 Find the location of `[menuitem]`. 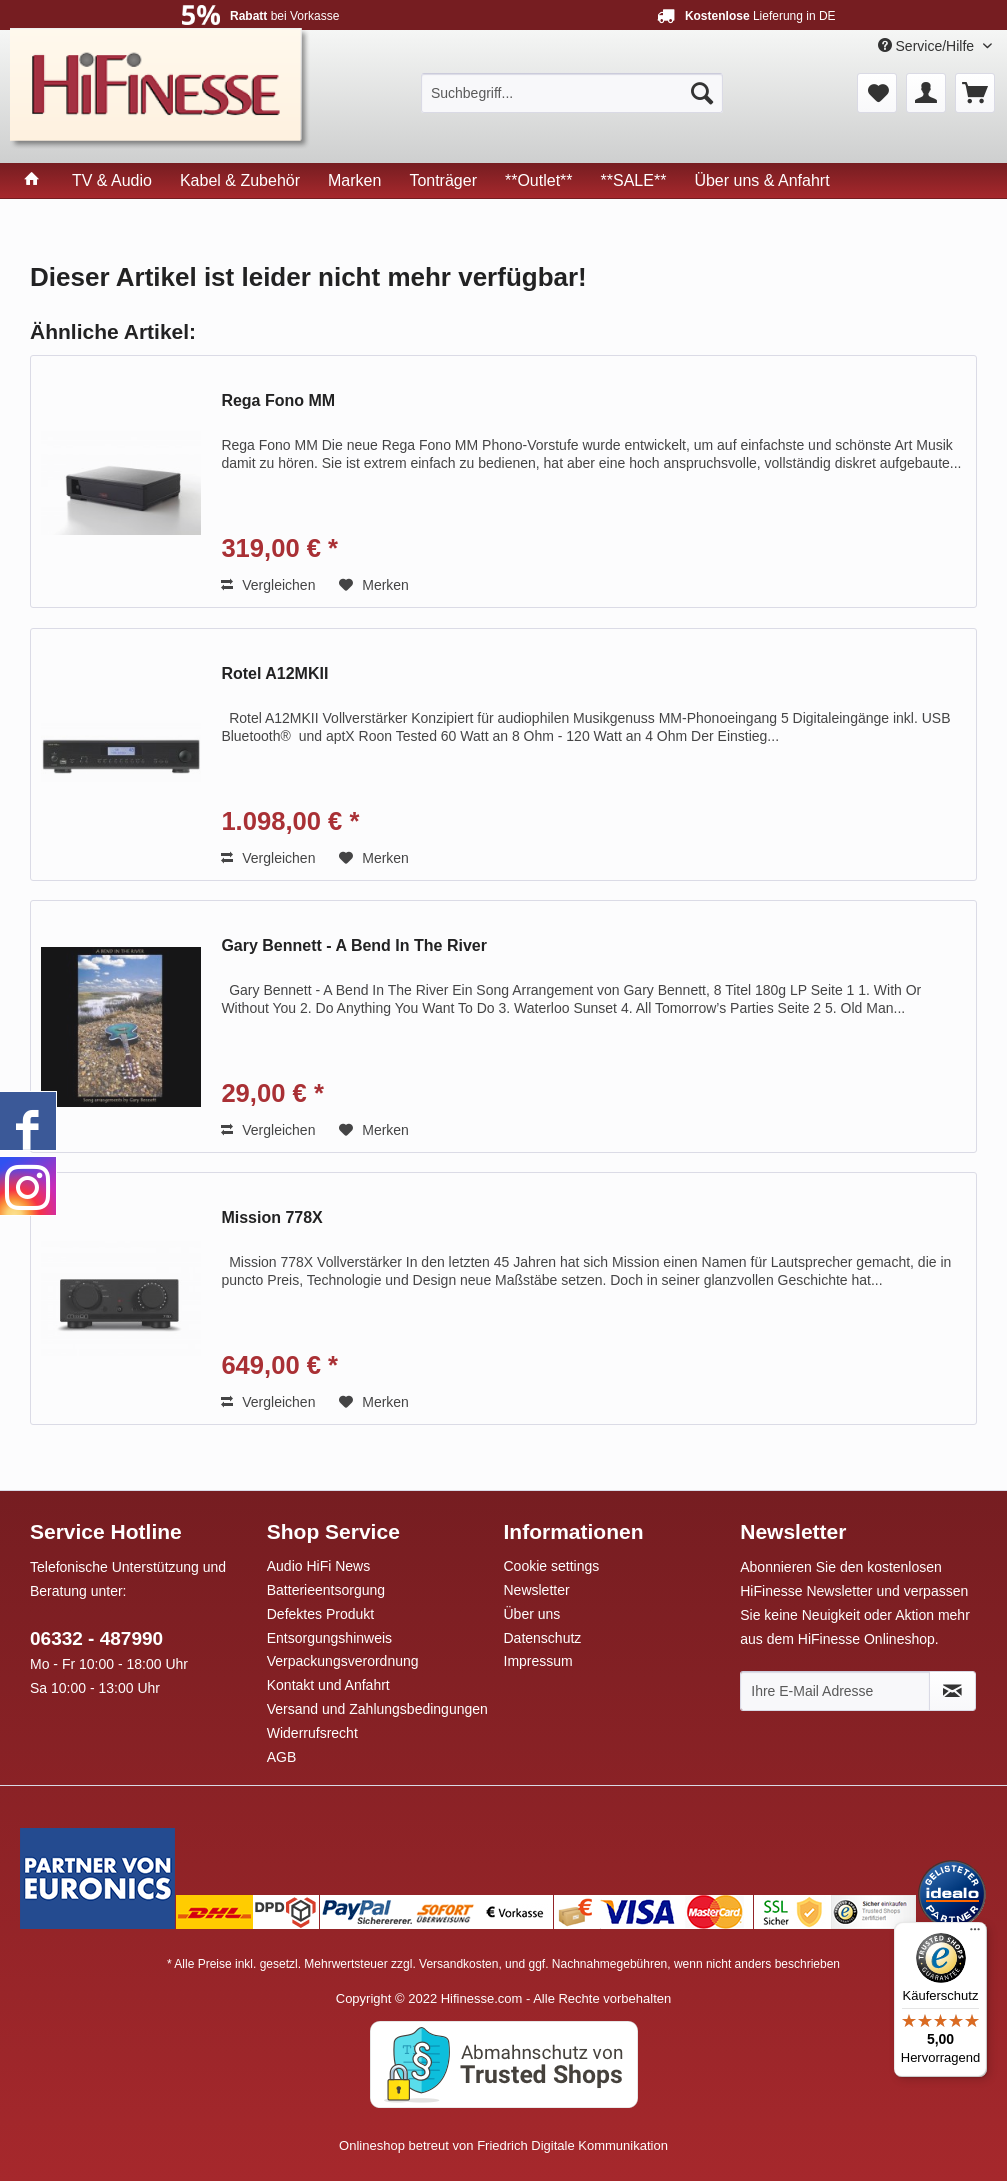

[menuitem] is located at coordinates (572, 93).